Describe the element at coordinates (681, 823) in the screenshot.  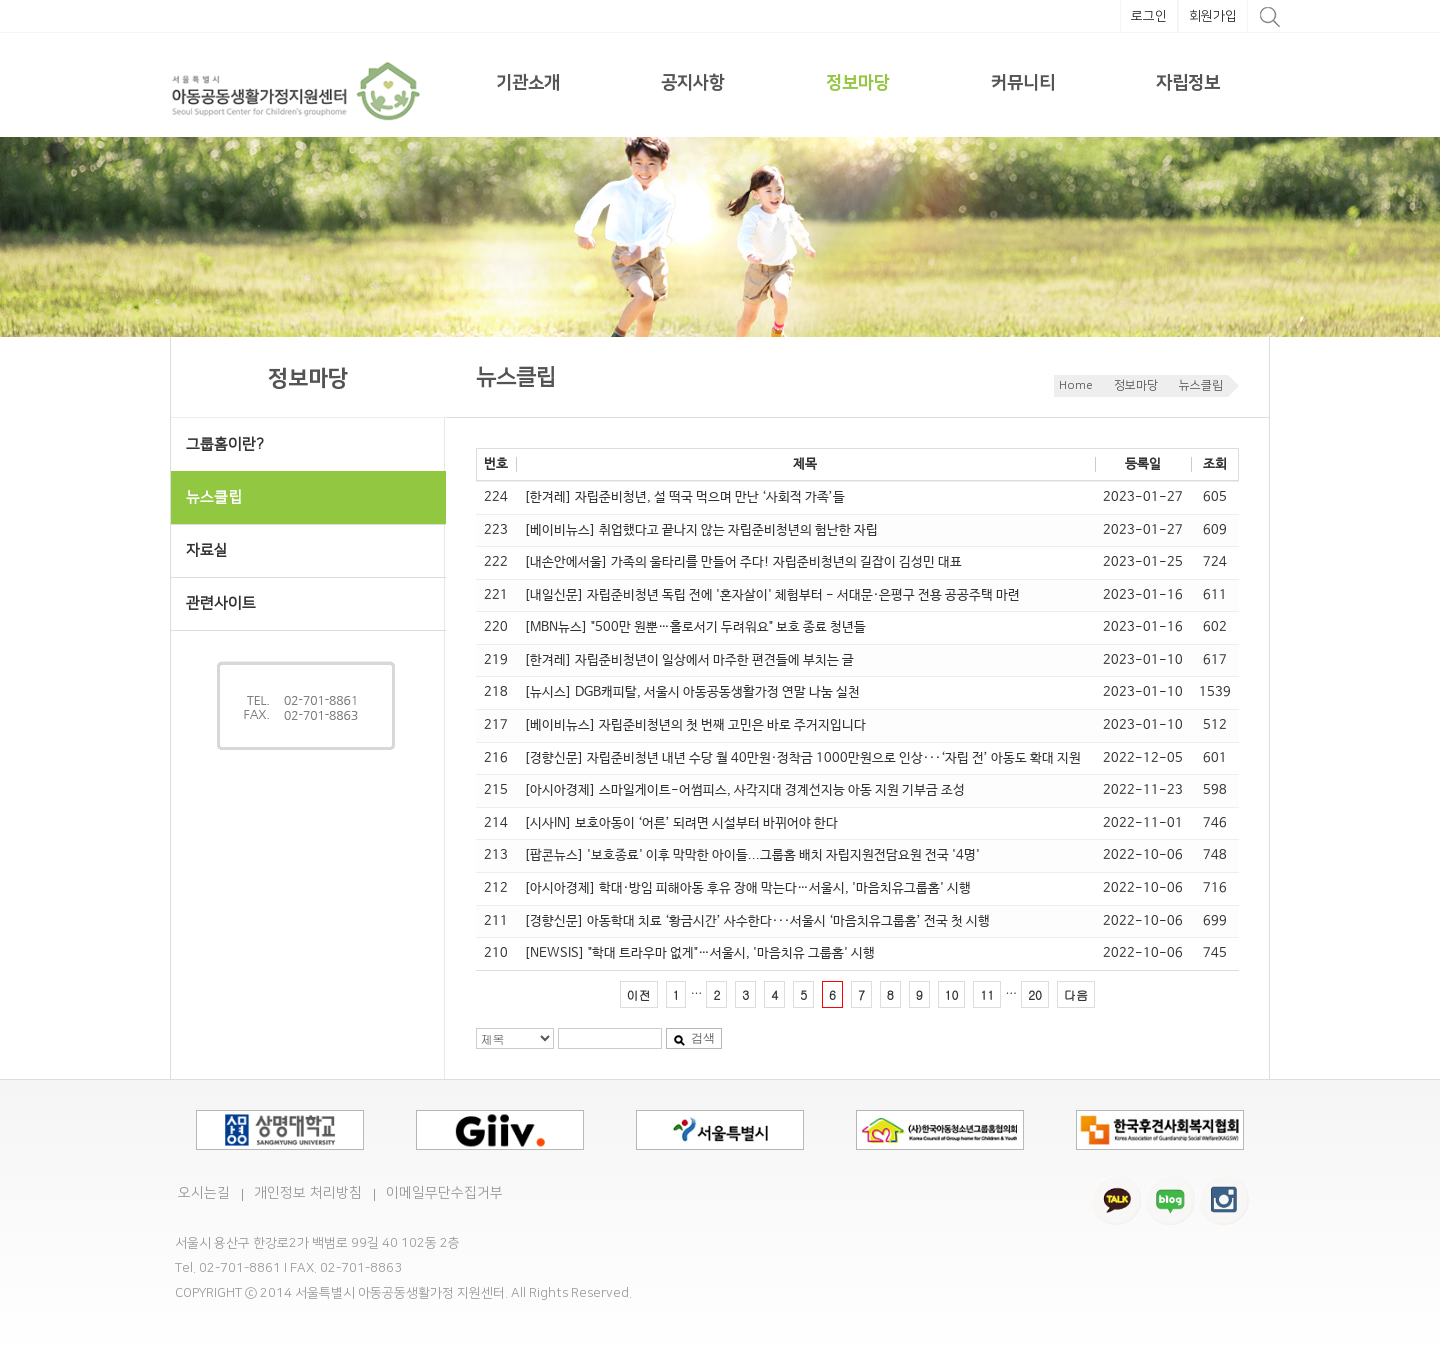
I see `[시사IN] 보호아동이 ‘어른’ 되려면 시설부터 바뀌어야 한다` at that location.